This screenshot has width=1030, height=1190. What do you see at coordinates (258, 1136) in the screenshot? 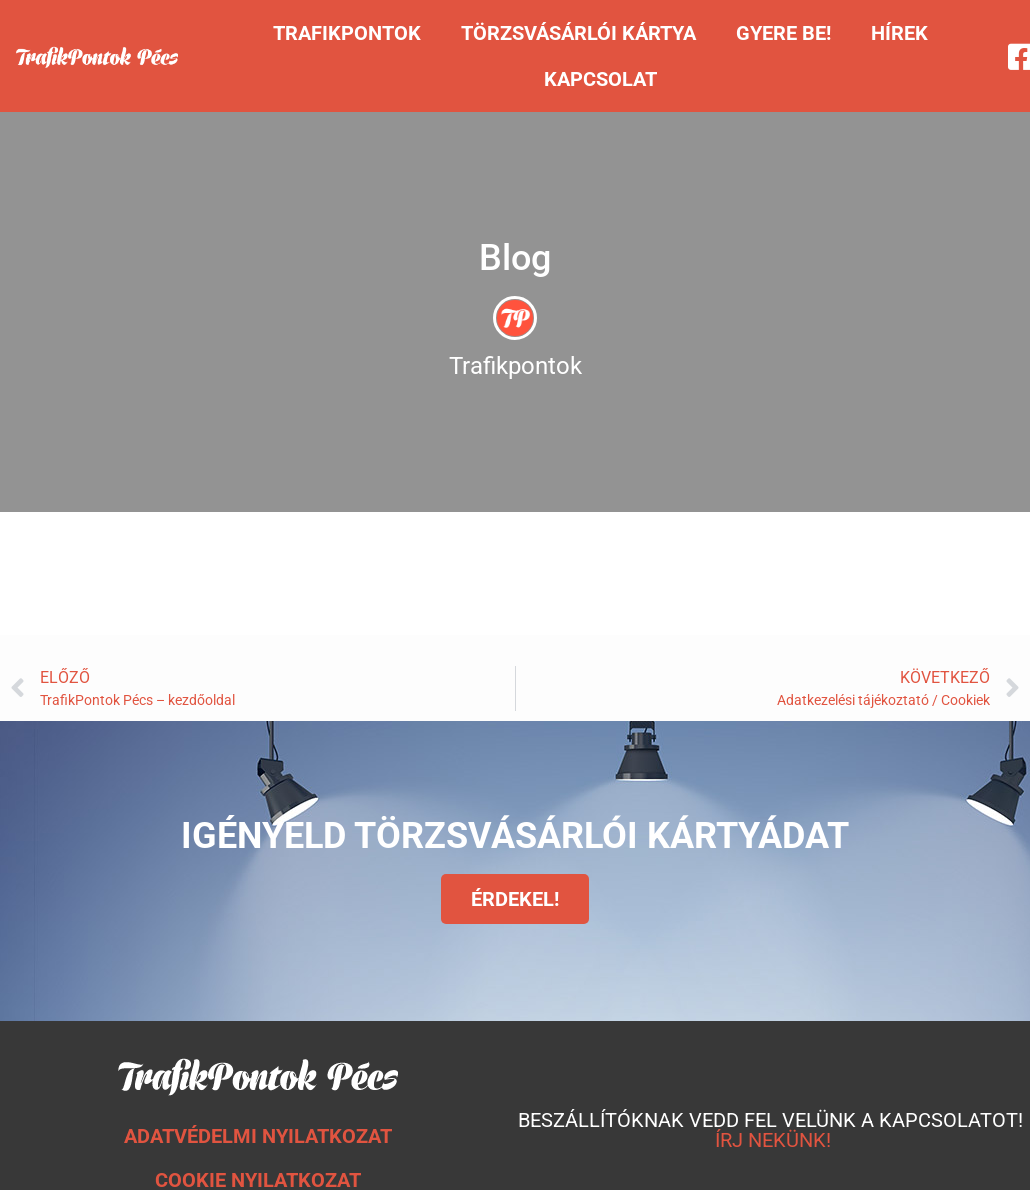
I see `ADATVÉDELMI NYILATKOZAT` at bounding box center [258, 1136].